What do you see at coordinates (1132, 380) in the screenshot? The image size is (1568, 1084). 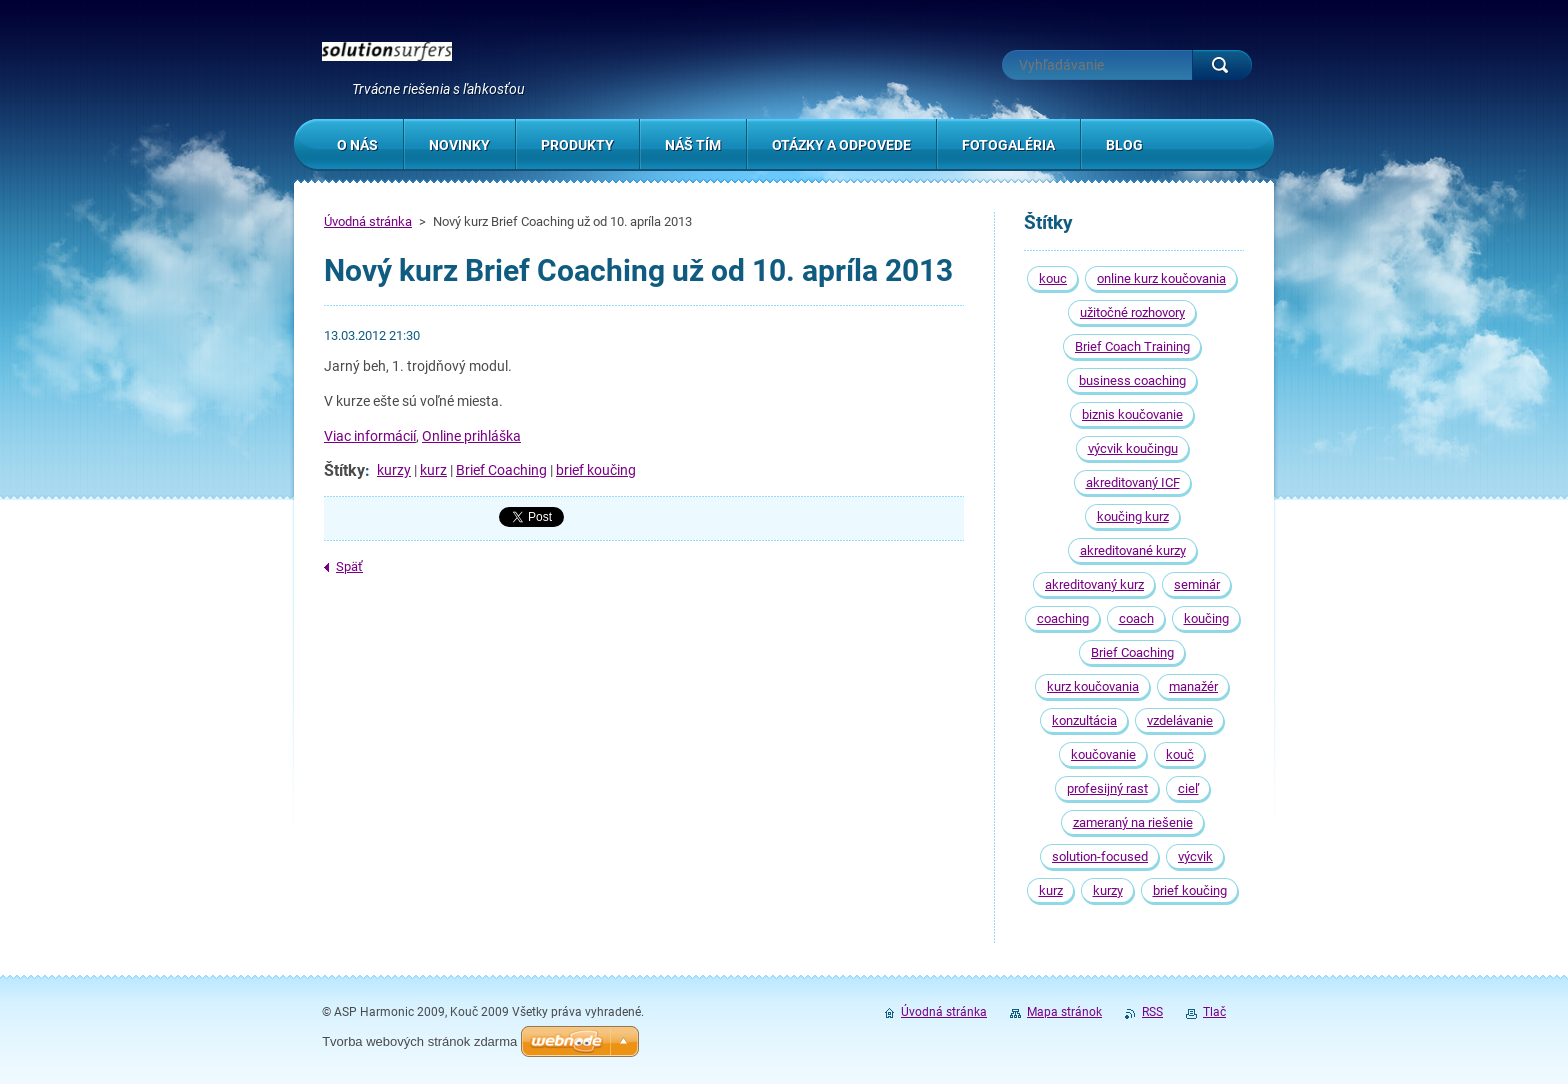 I see `business coaching` at bounding box center [1132, 380].